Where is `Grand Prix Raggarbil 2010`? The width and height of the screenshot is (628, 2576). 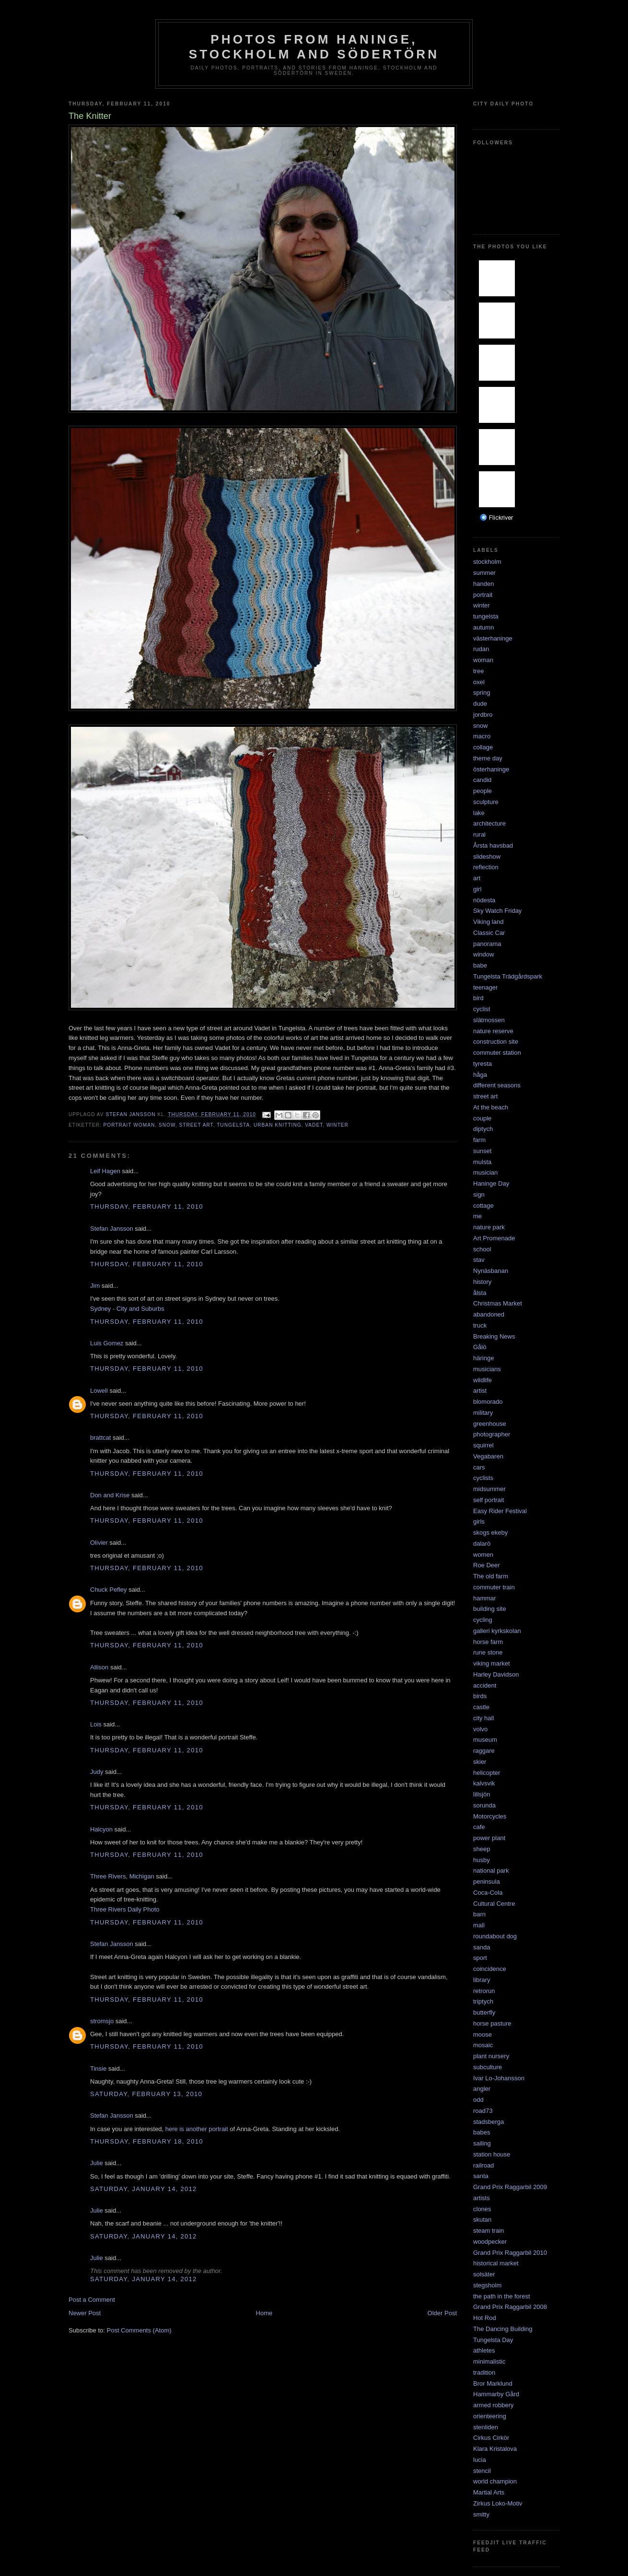
Grand Prix Raggarbil 2010 is located at coordinates (510, 2252).